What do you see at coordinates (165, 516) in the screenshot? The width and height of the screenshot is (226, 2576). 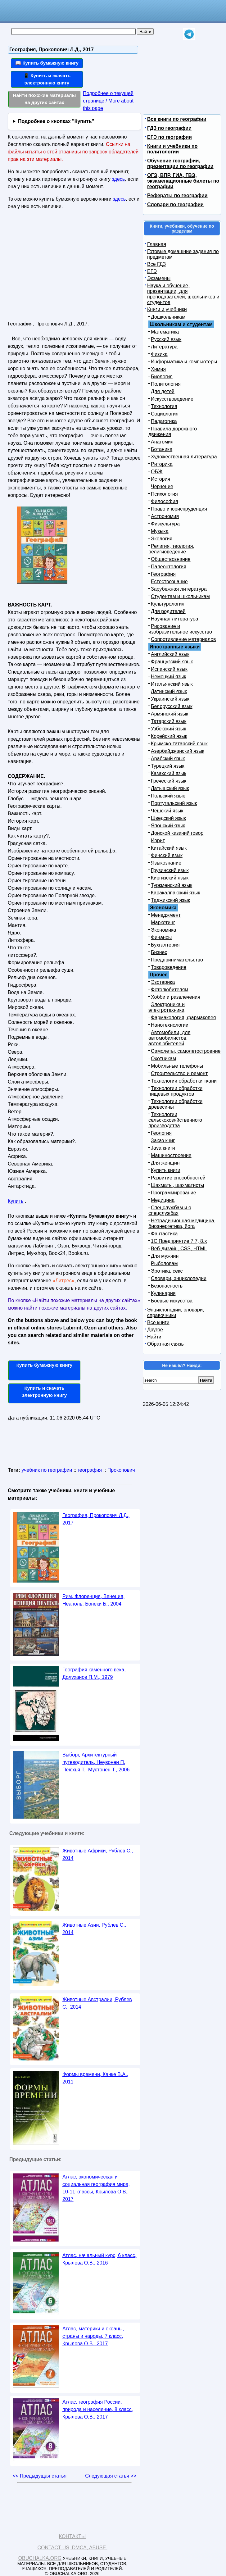 I see `Астрономия` at bounding box center [165, 516].